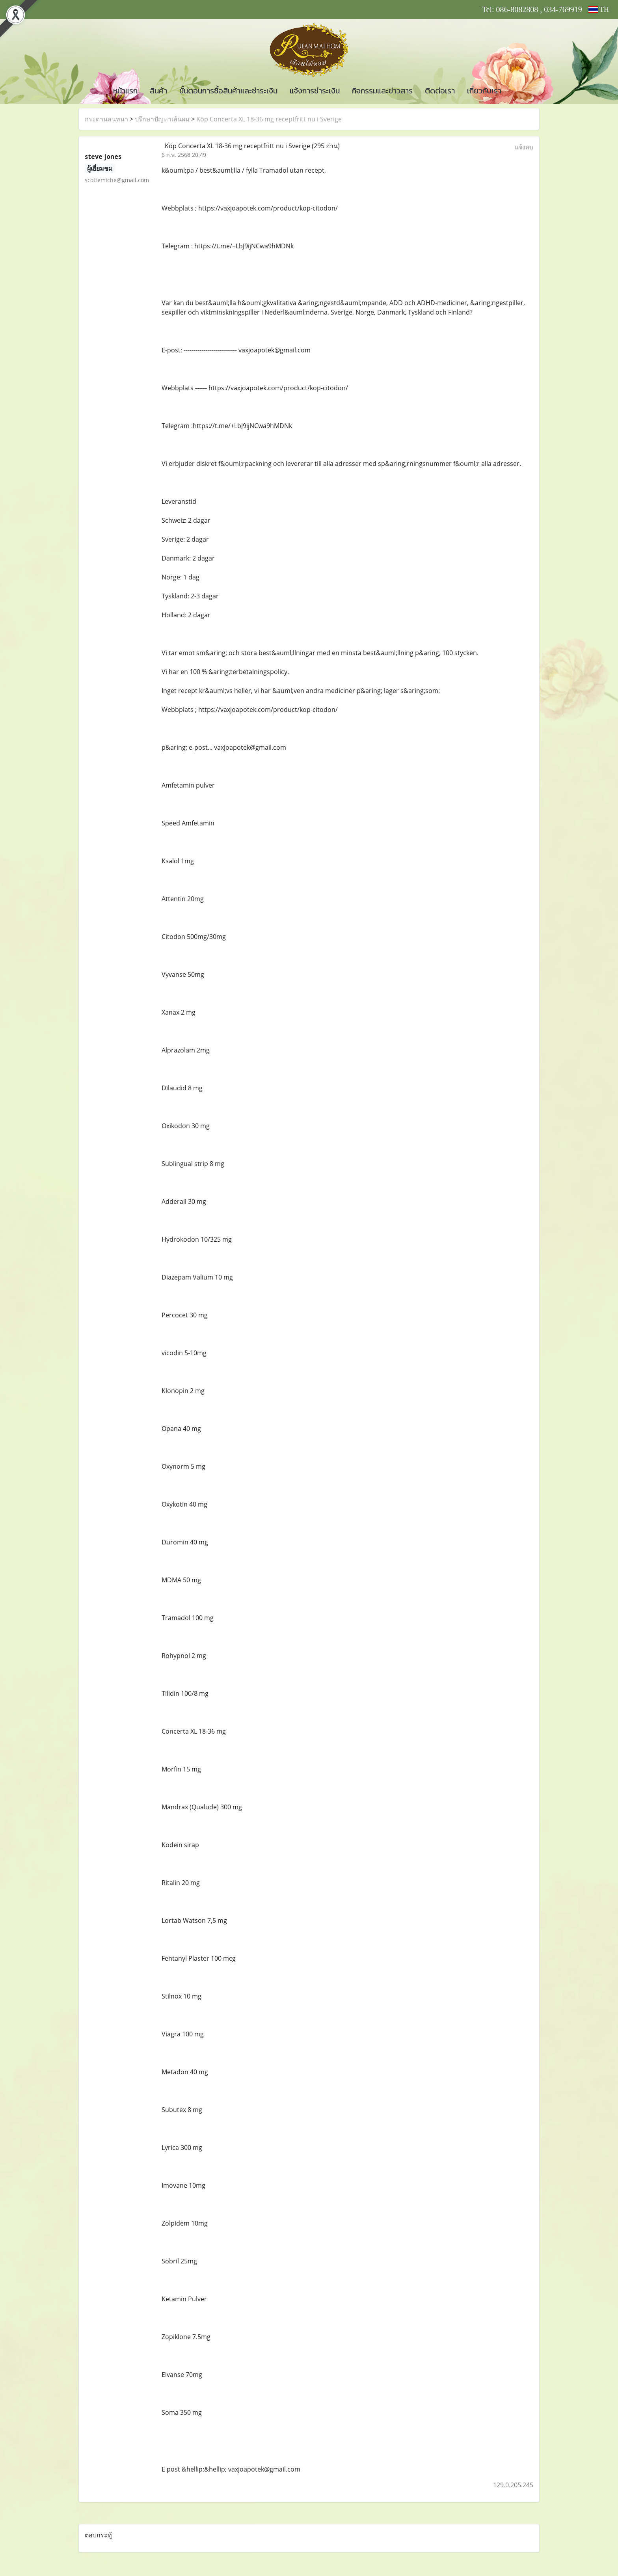 Image resolution: width=618 pixels, height=2576 pixels. What do you see at coordinates (158, 91) in the screenshot?
I see `สินค้า` at bounding box center [158, 91].